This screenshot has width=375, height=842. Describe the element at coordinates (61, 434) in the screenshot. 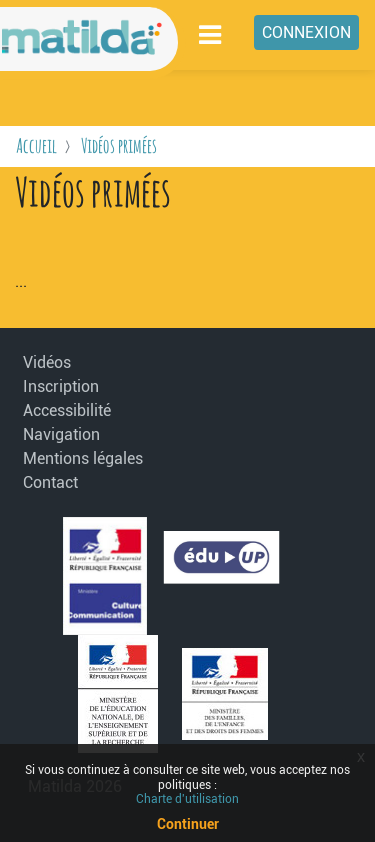

I see `Navigation` at that location.